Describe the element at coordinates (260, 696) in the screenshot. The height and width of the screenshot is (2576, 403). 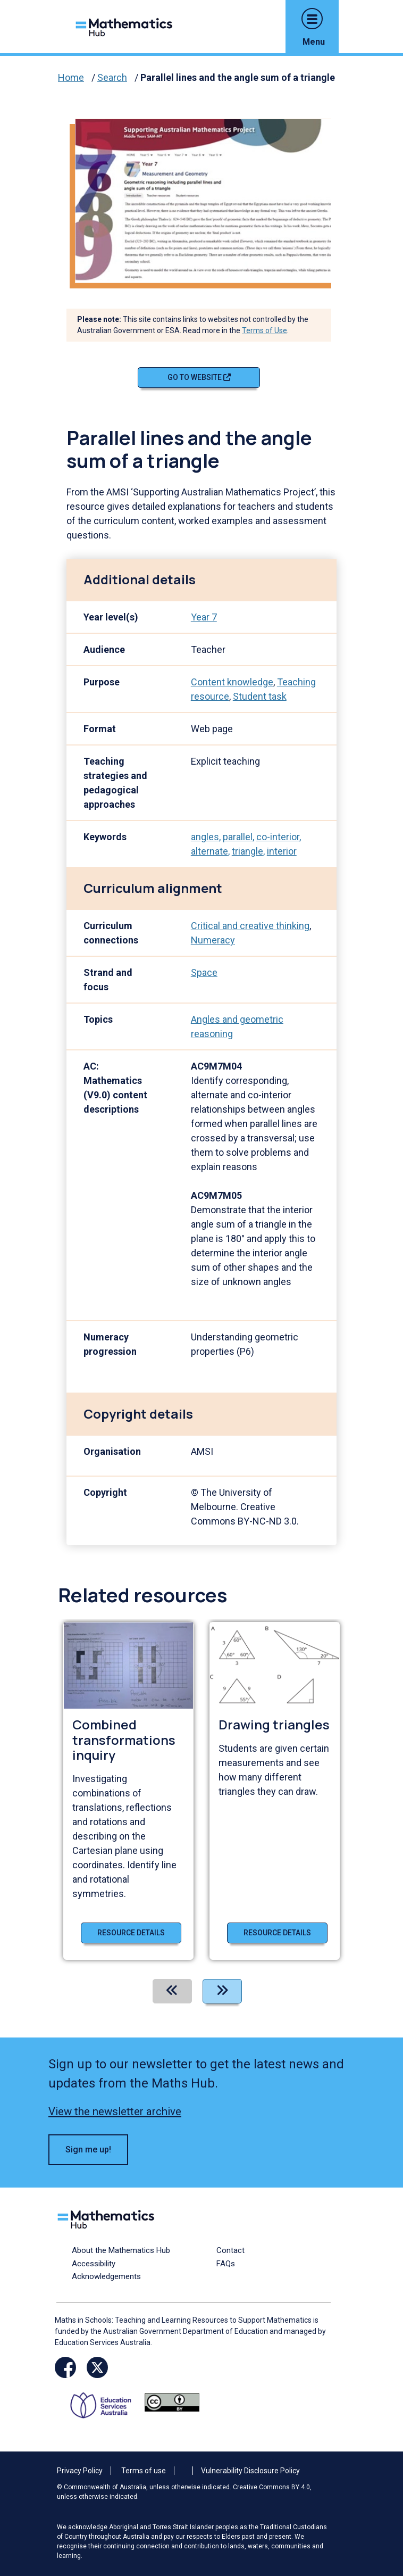
I see `Student task` at that location.